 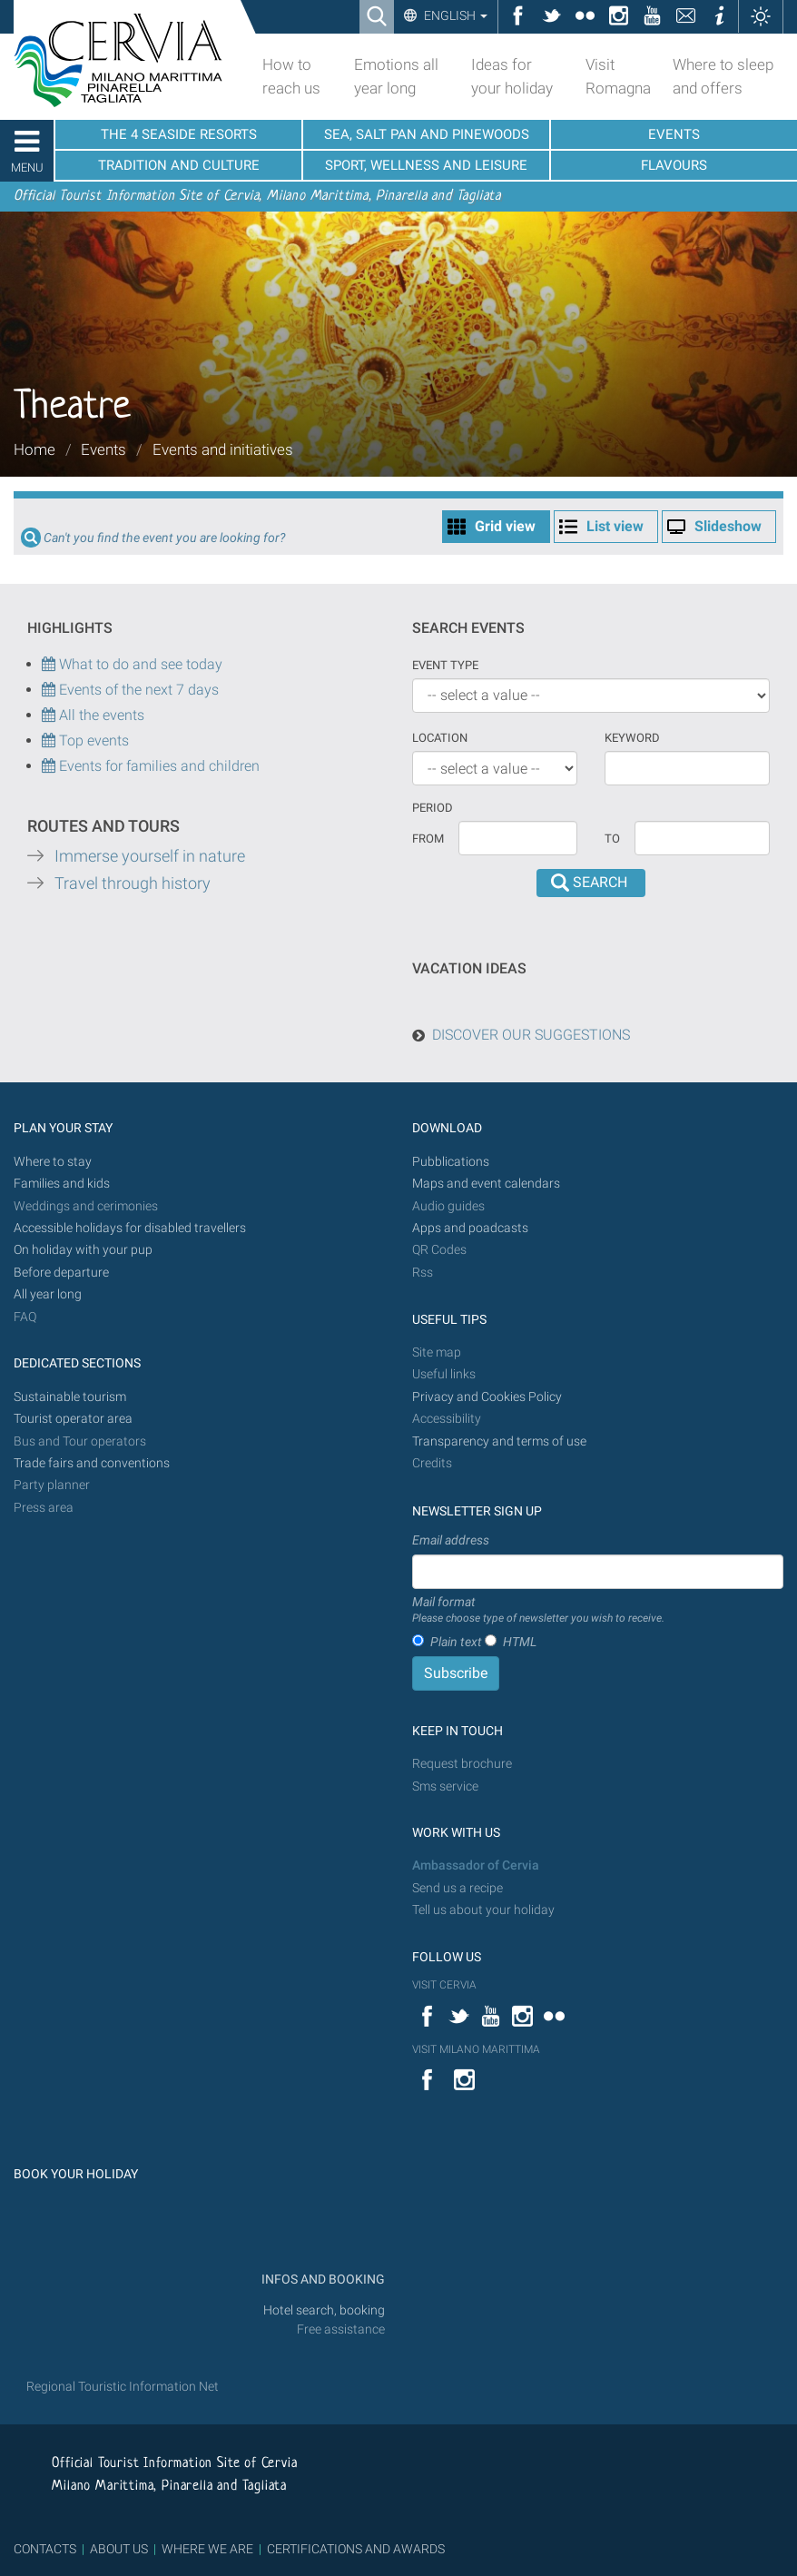 I want to click on Before departure, so click(x=61, y=1272).